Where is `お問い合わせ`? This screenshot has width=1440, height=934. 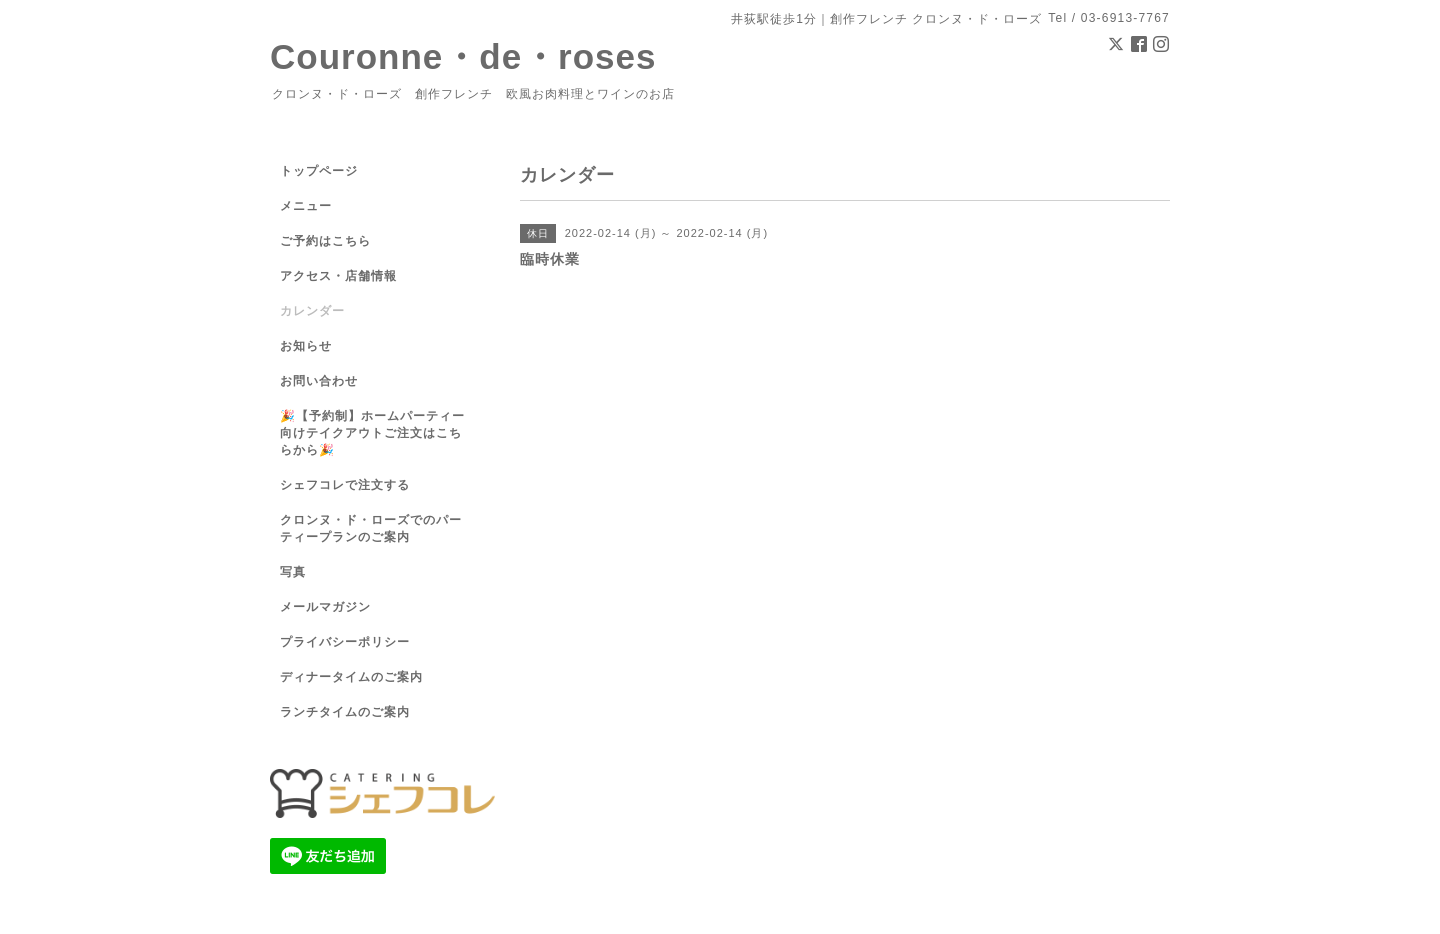 お問い合わせ is located at coordinates (319, 381).